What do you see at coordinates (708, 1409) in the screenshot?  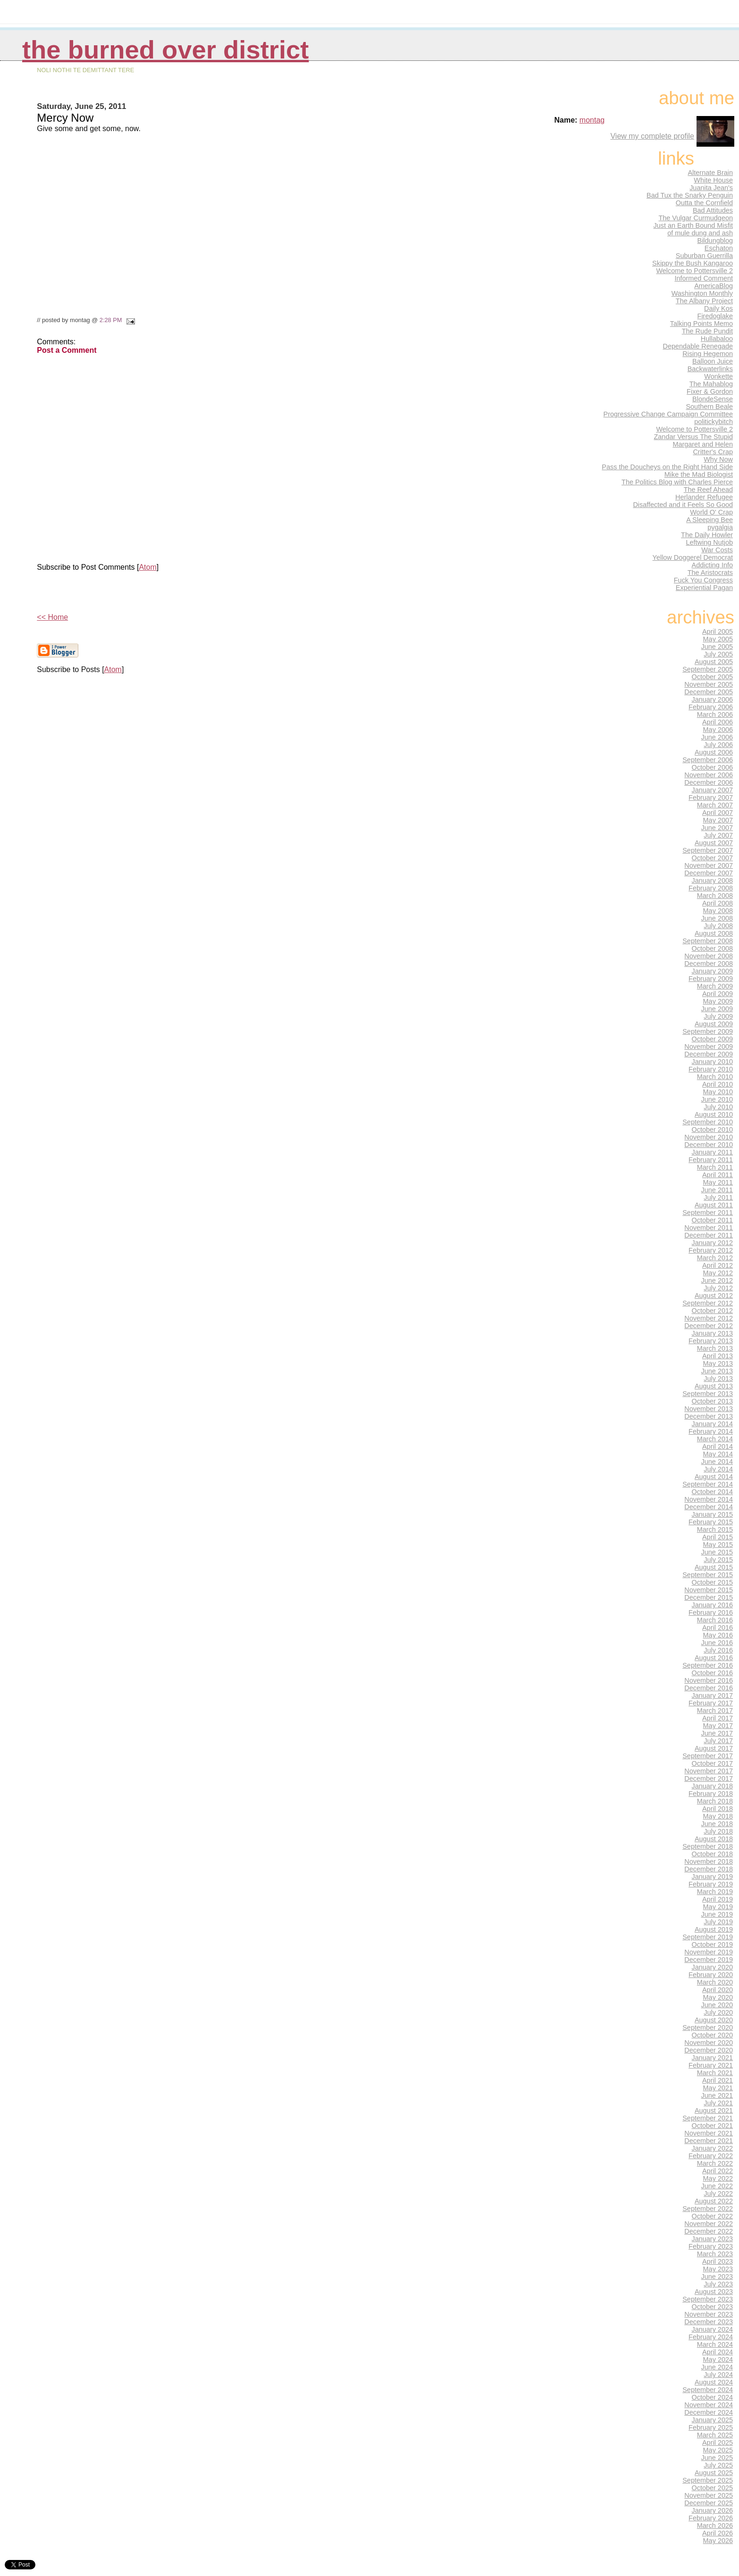 I see `November 2013` at bounding box center [708, 1409].